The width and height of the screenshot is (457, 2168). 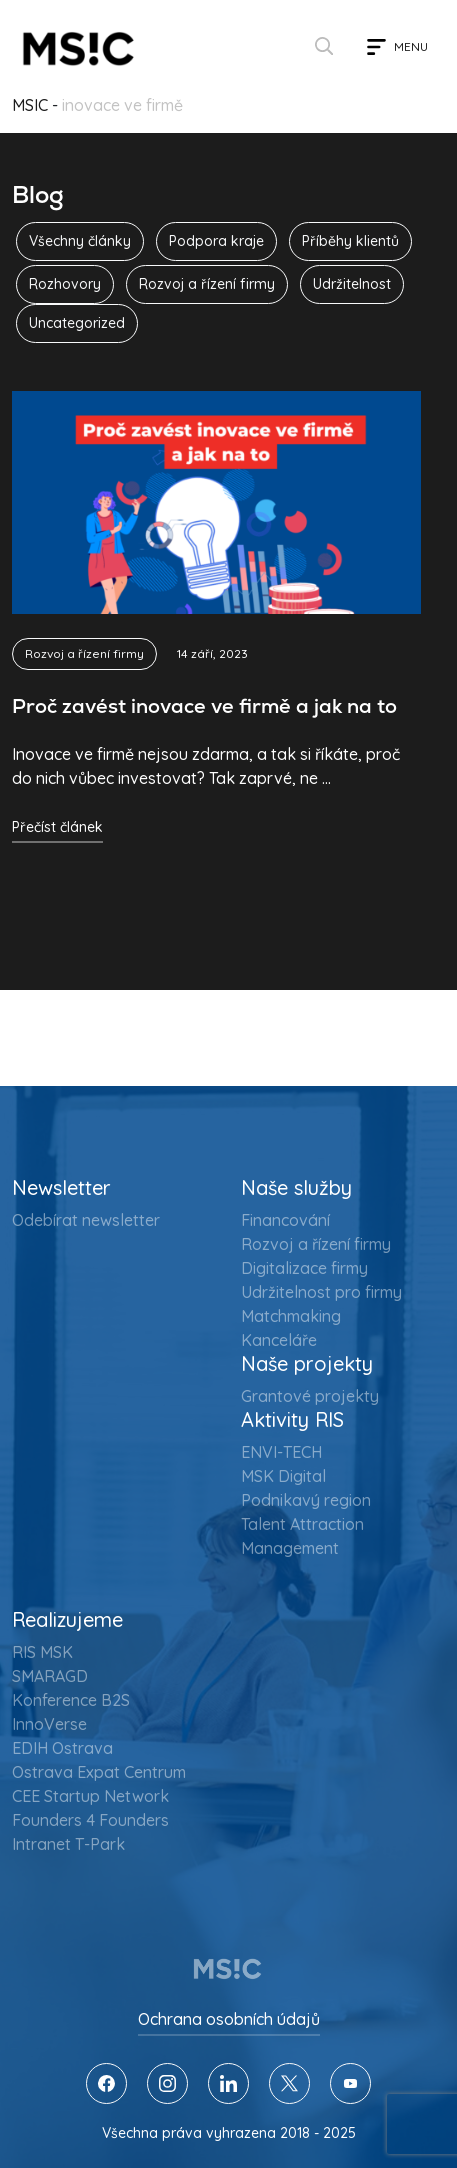 I want to click on Odebírat newsletter, so click(x=86, y=1220).